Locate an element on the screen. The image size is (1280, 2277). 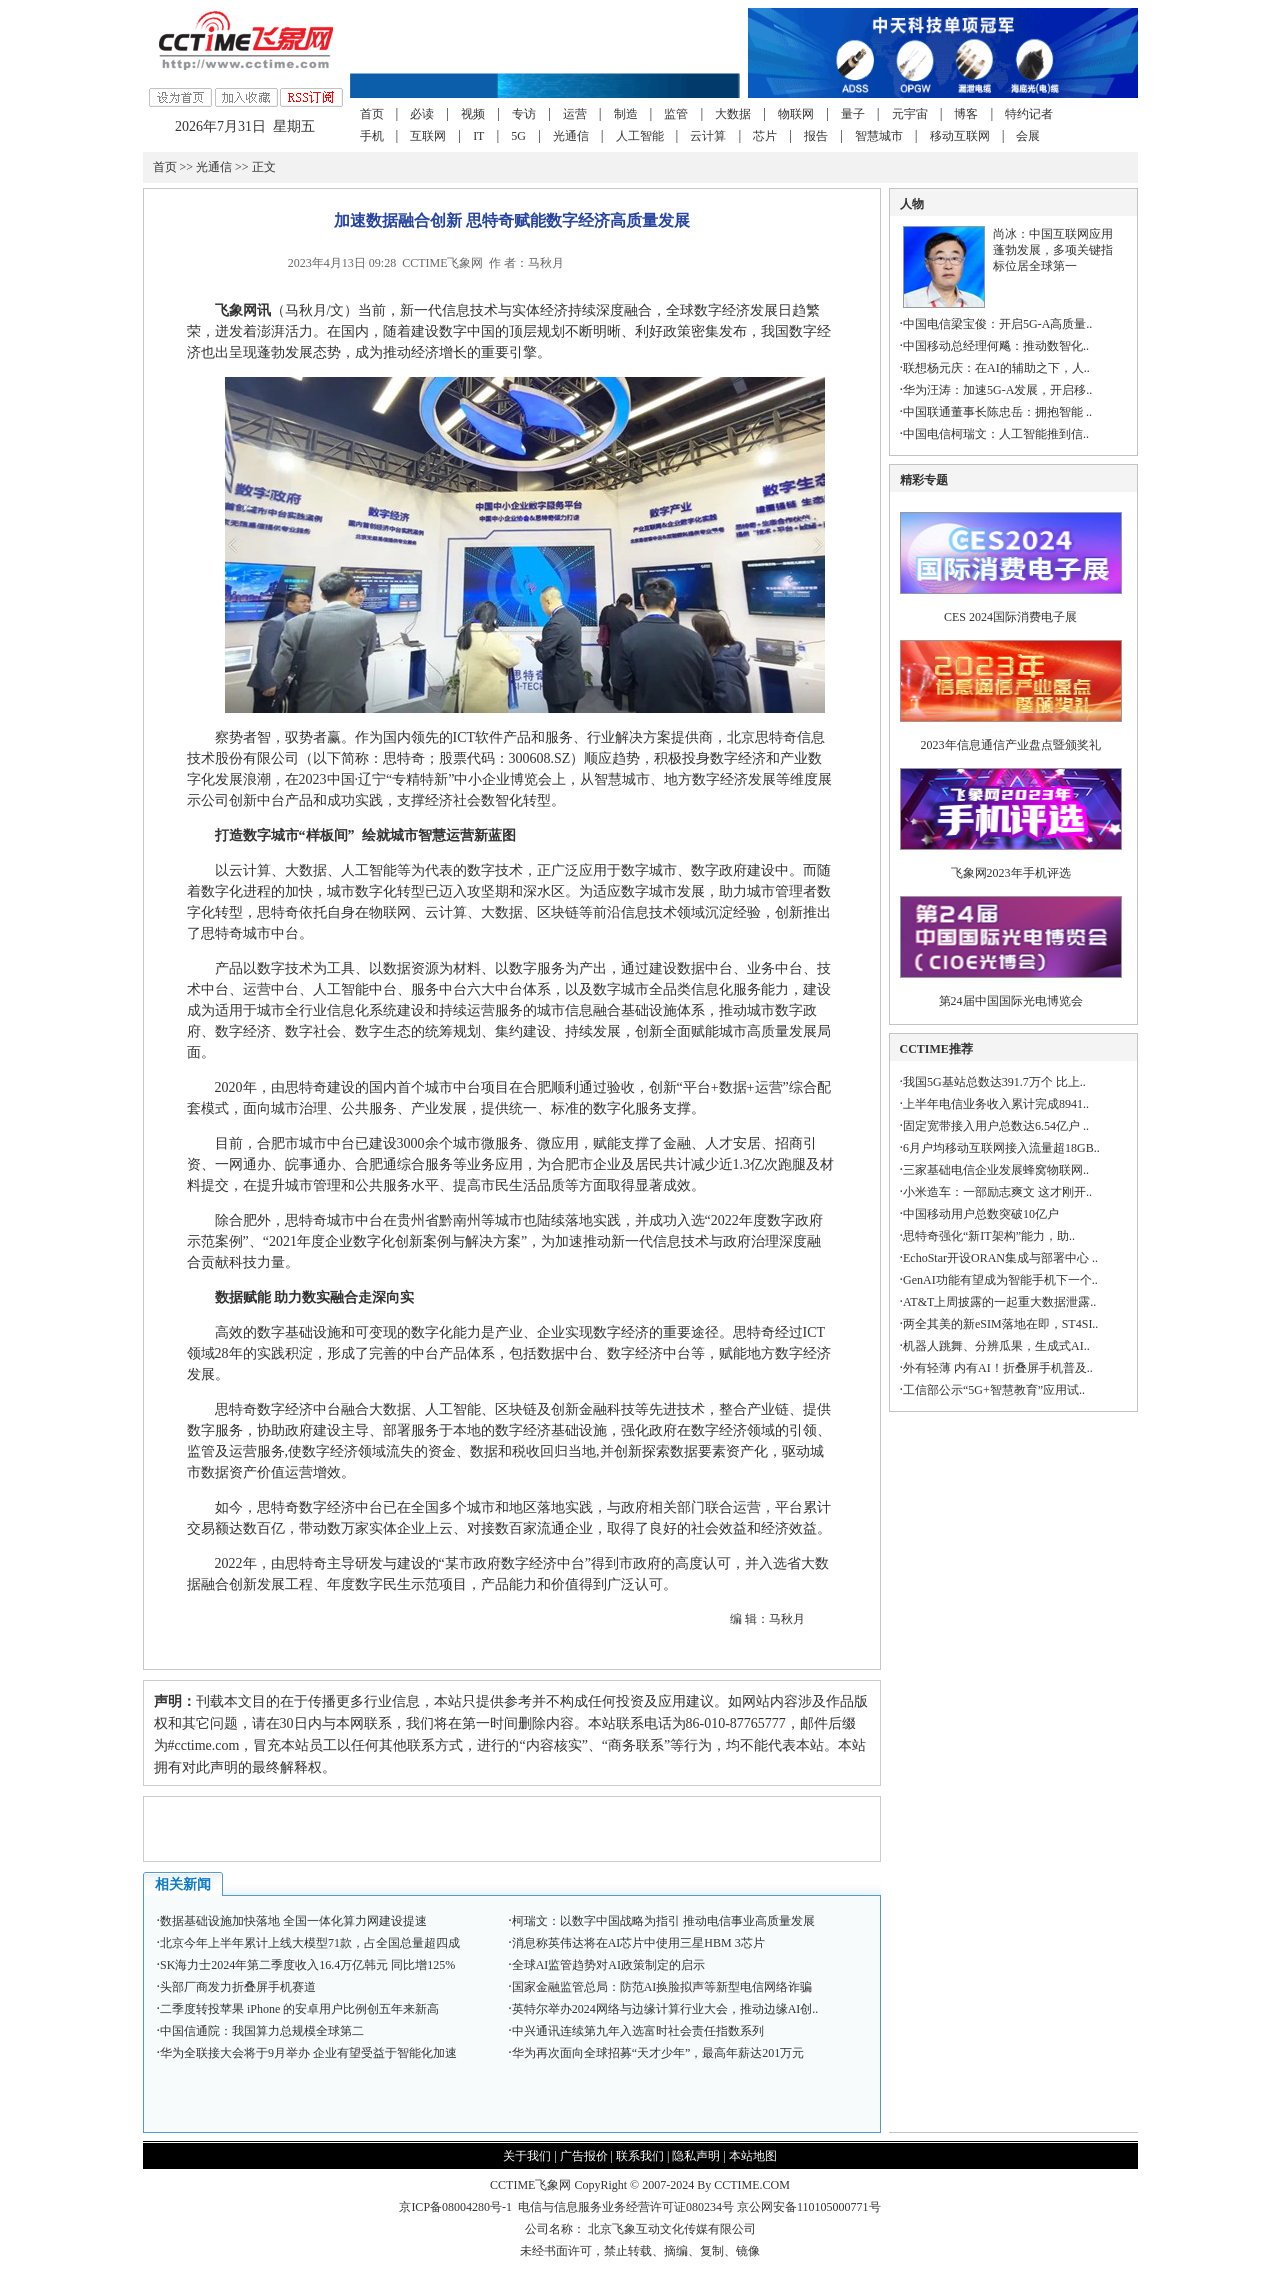
广告报价 is located at coordinates (584, 2156).